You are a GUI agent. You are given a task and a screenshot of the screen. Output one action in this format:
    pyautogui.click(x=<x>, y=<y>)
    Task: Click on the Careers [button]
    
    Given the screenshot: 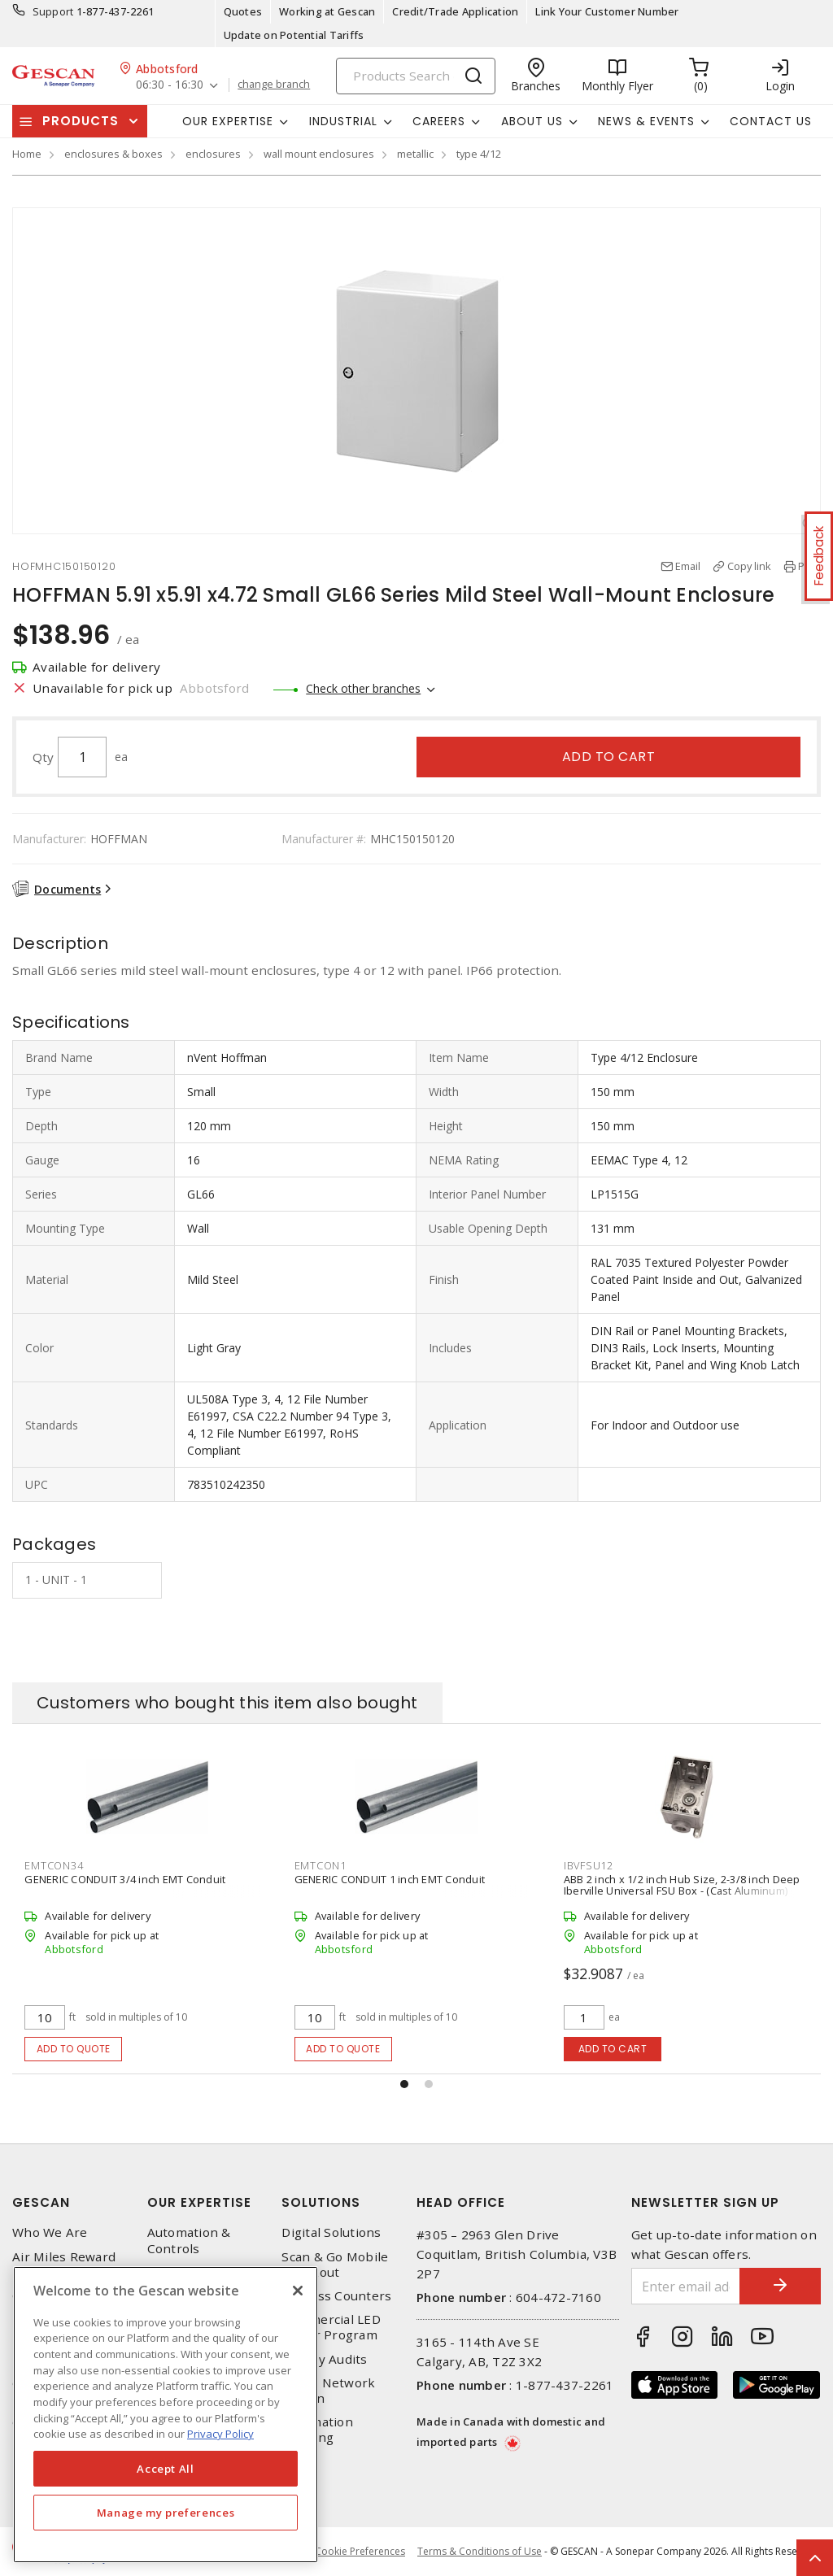 What is the action you would take?
    pyautogui.click(x=438, y=121)
    